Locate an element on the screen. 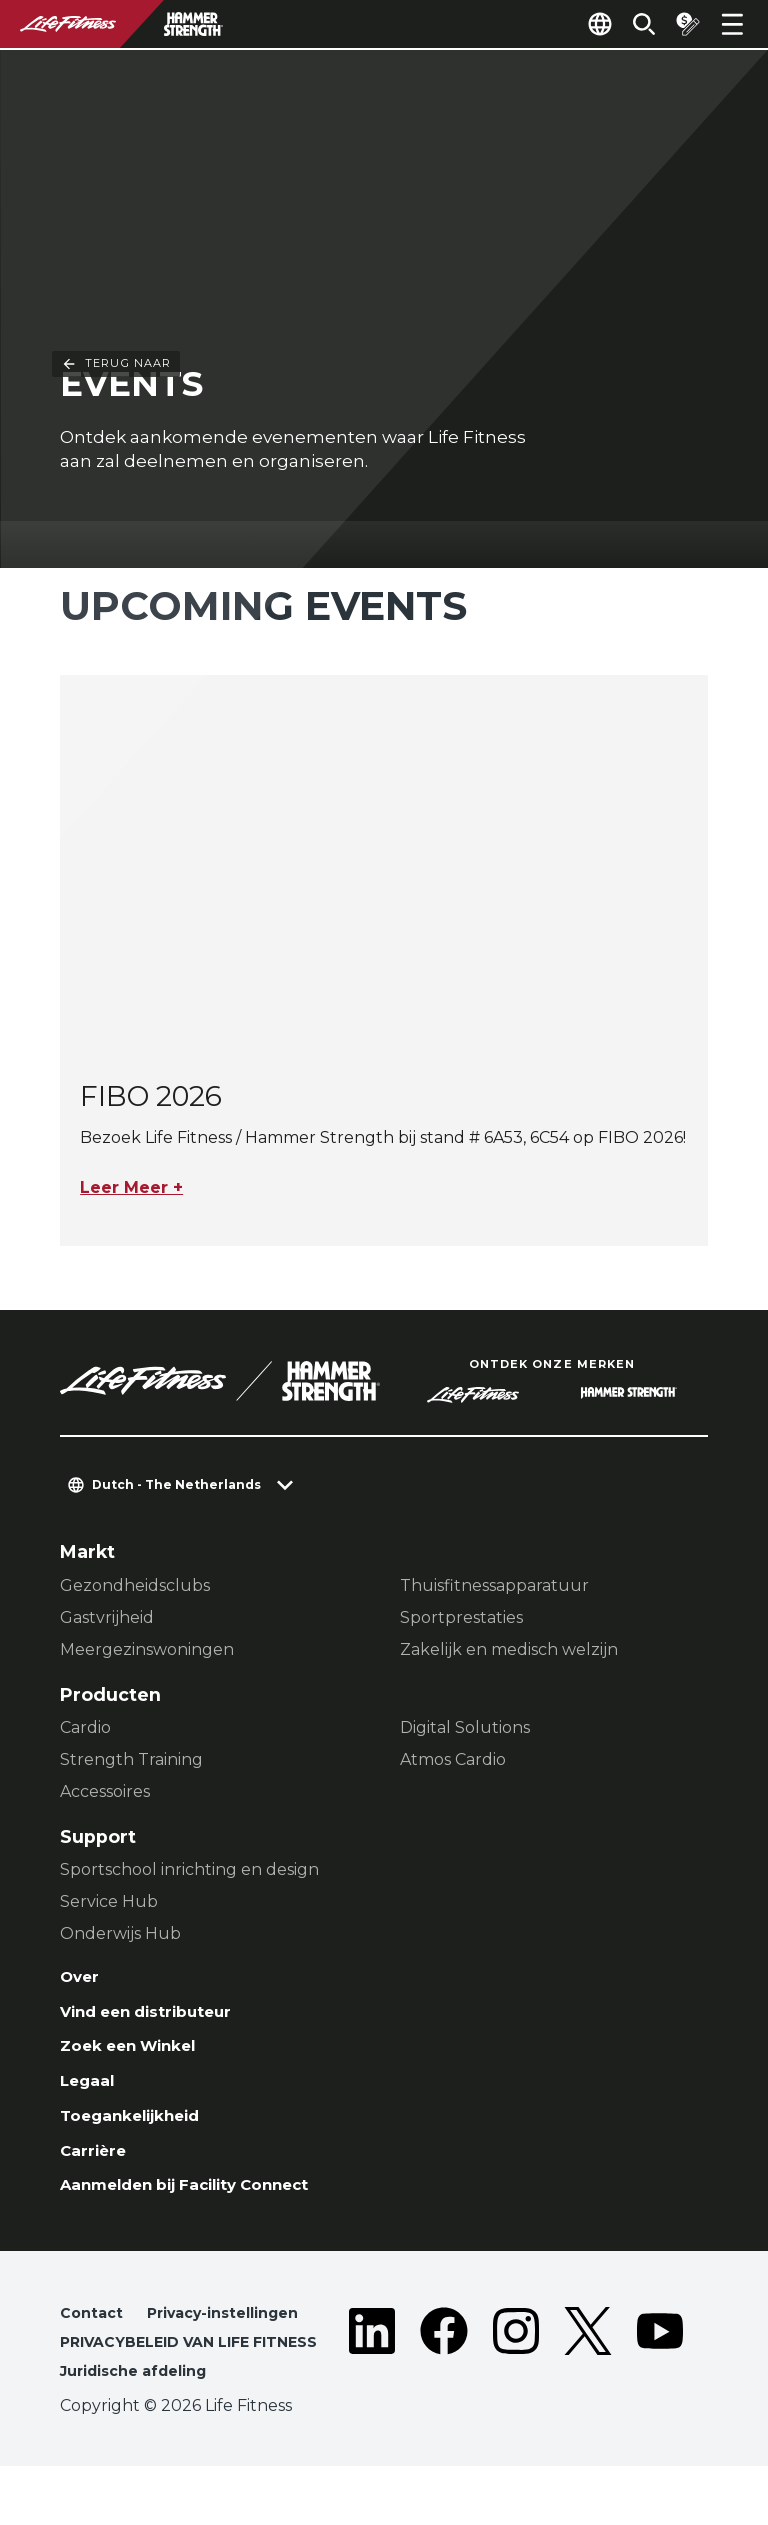 This screenshot has width=768, height=2525. Service Hub is located at coordinates (109, 1904).